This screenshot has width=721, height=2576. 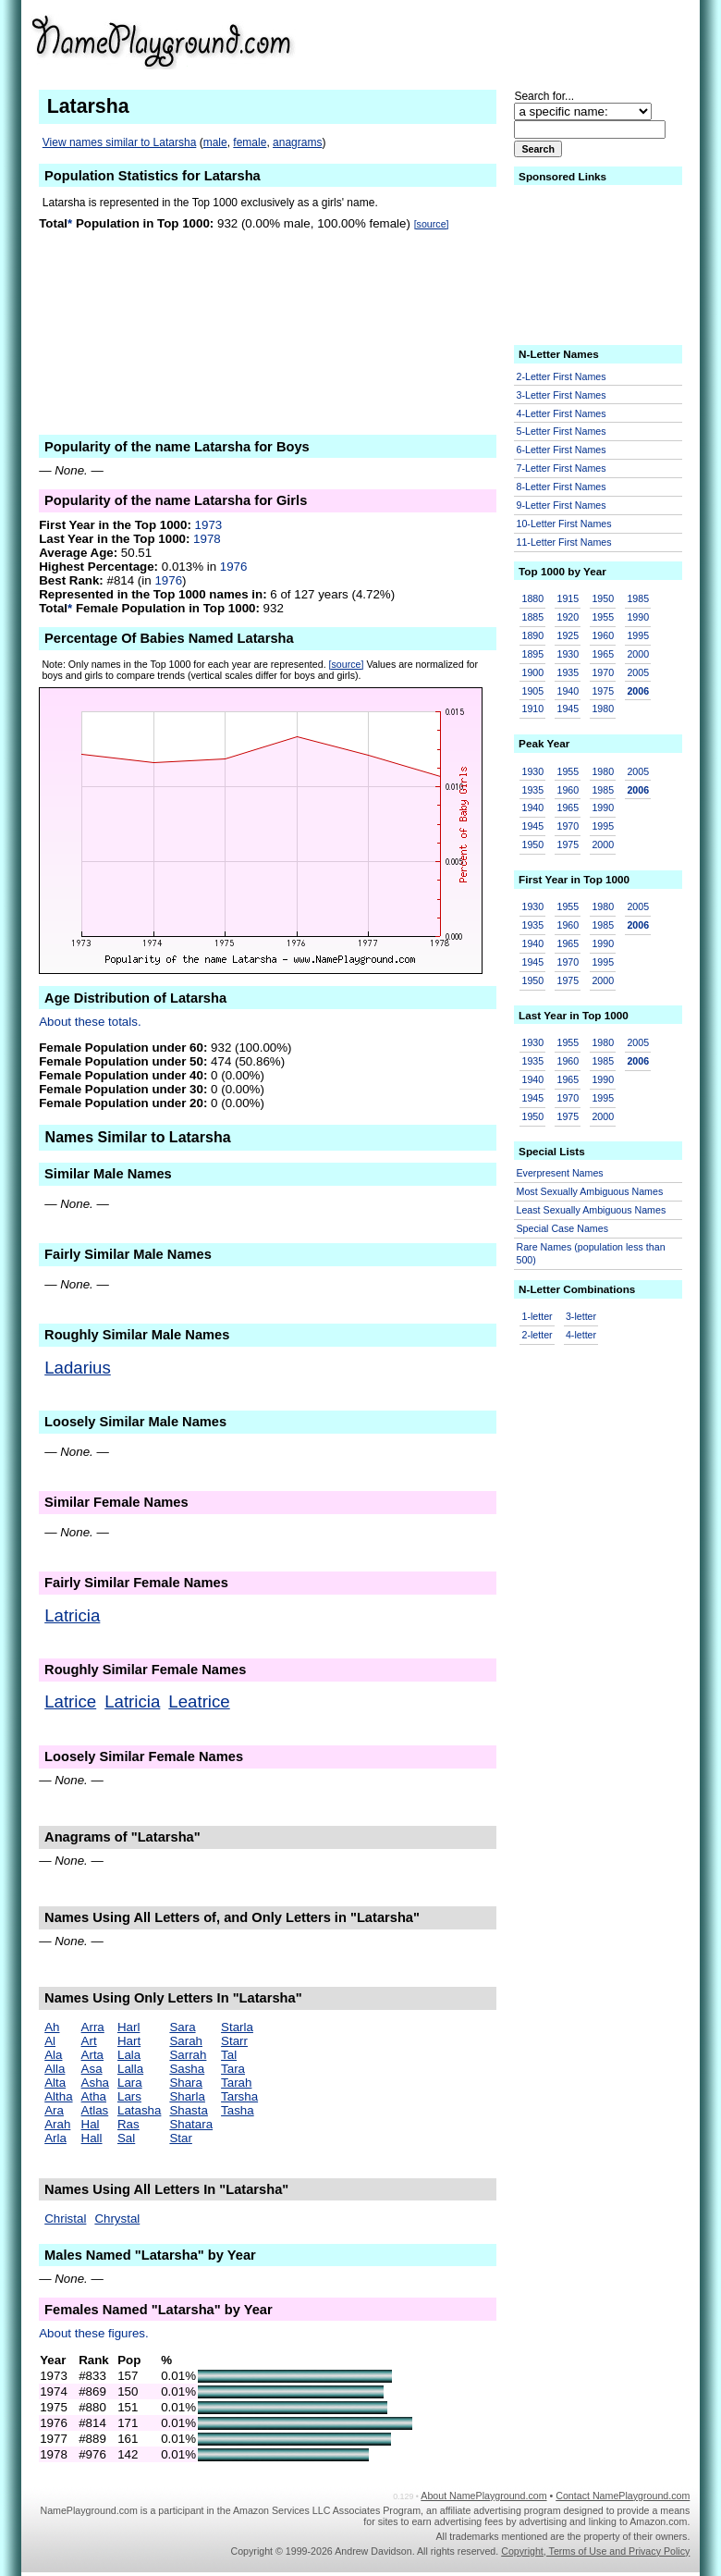 I want to click on Hal, so click(x=90, y=2124).